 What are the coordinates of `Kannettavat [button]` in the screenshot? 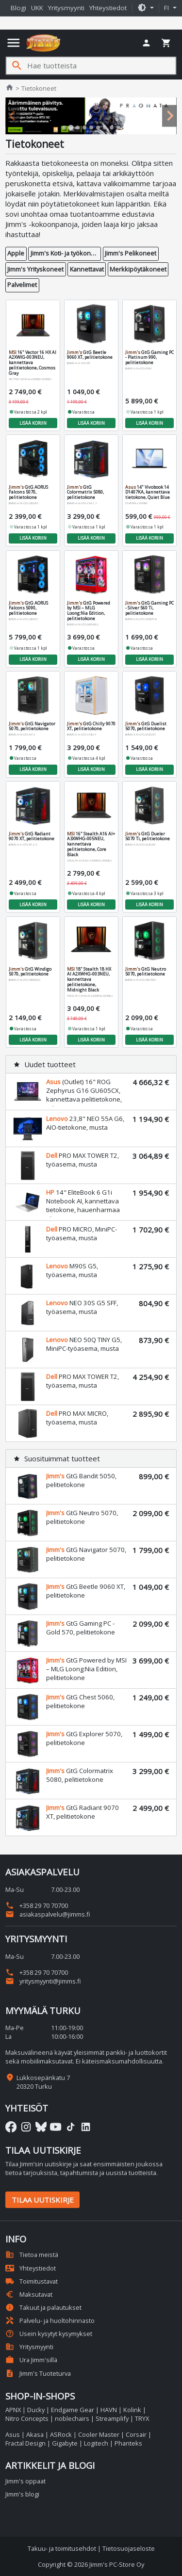 It's located at (87, 269).